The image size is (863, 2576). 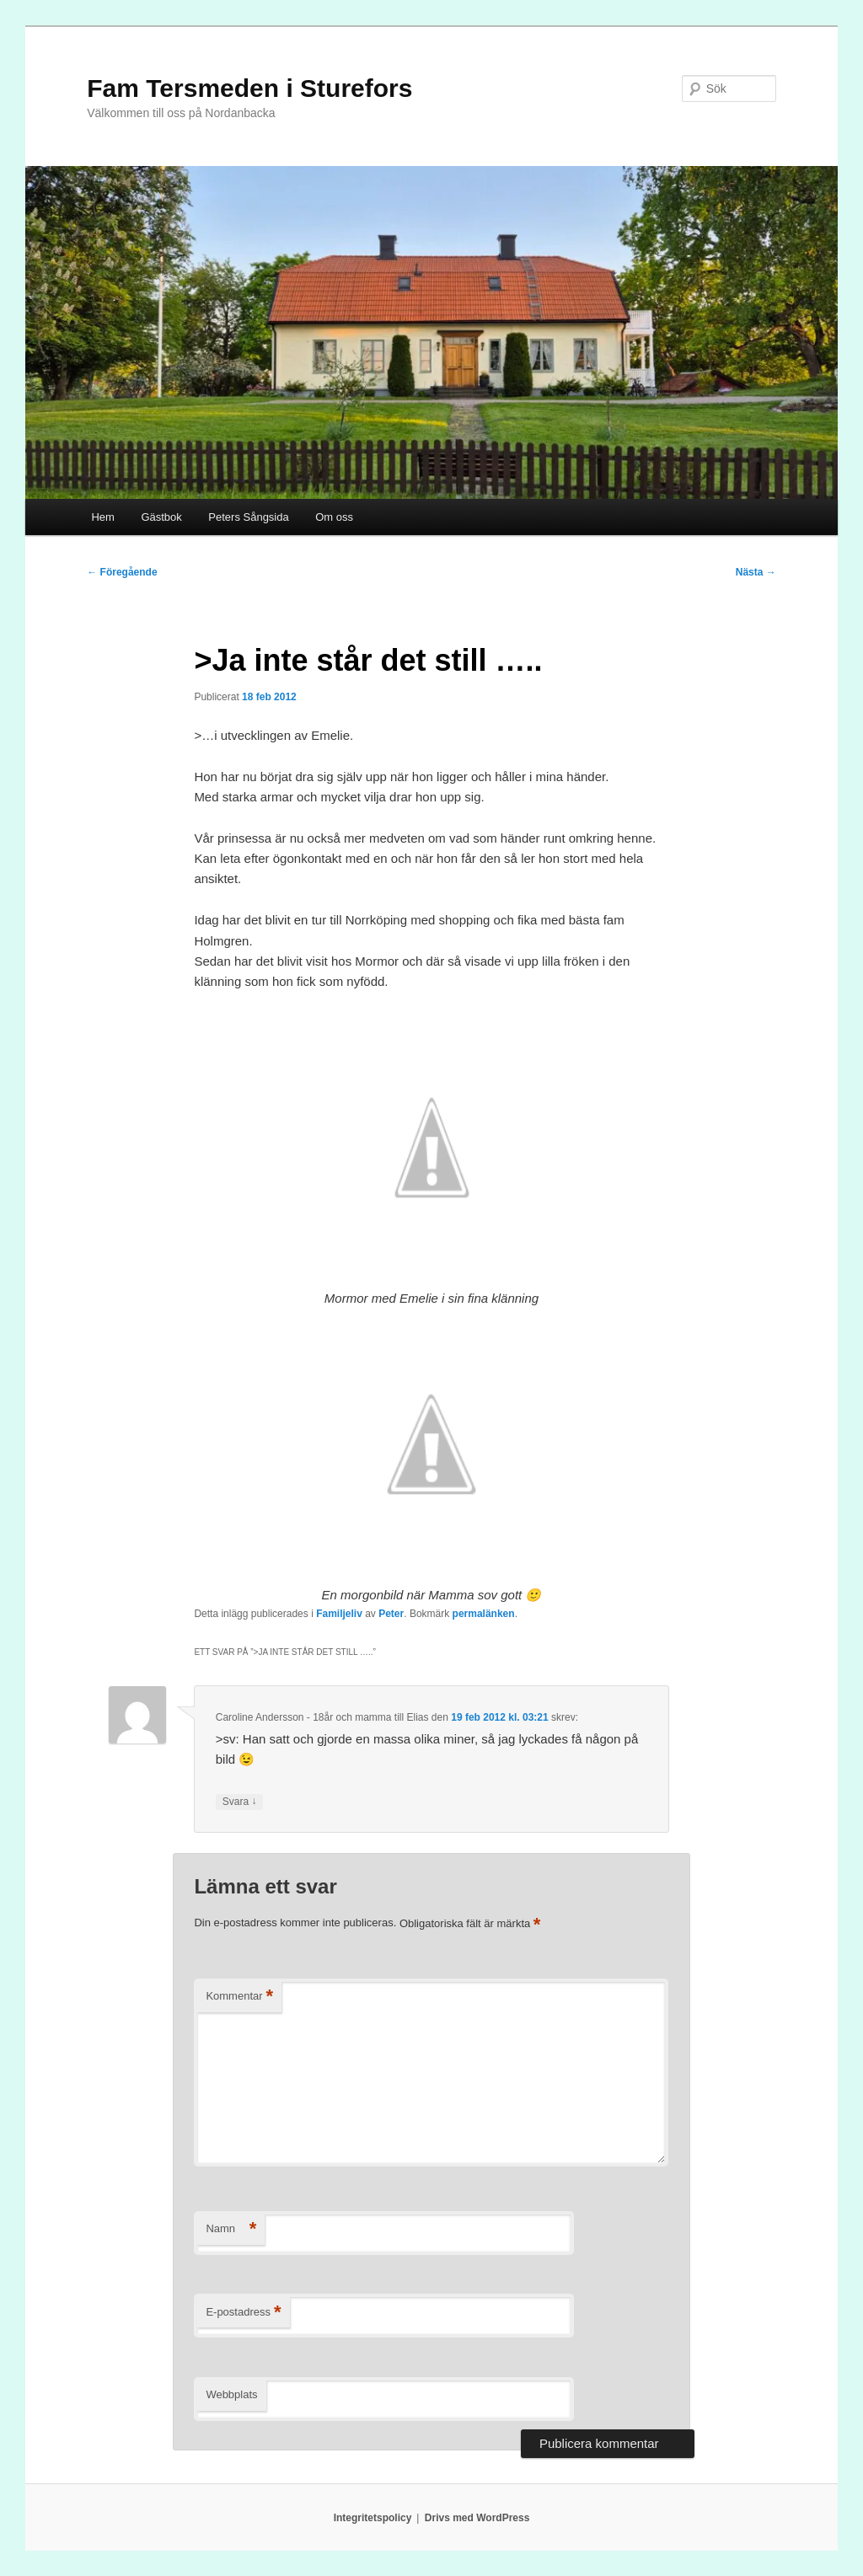 What do you see at coordinates (231, 2394) in the screenshot?
I see `Webbplats` at bounding box center [231, 2394].